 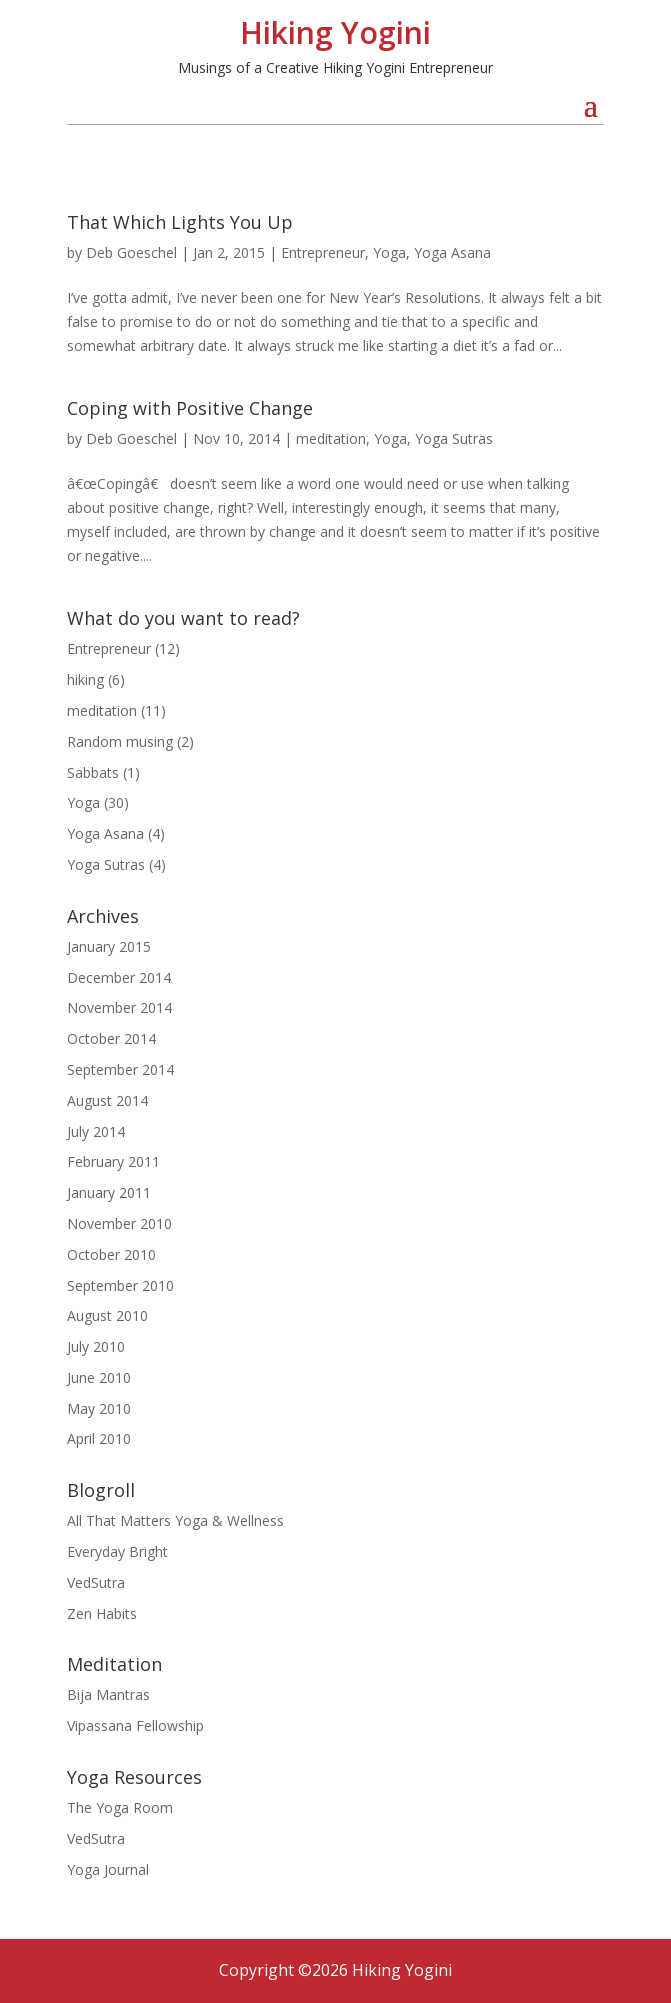 I want to click on Zen Habits, so click(x=102, y=1613).